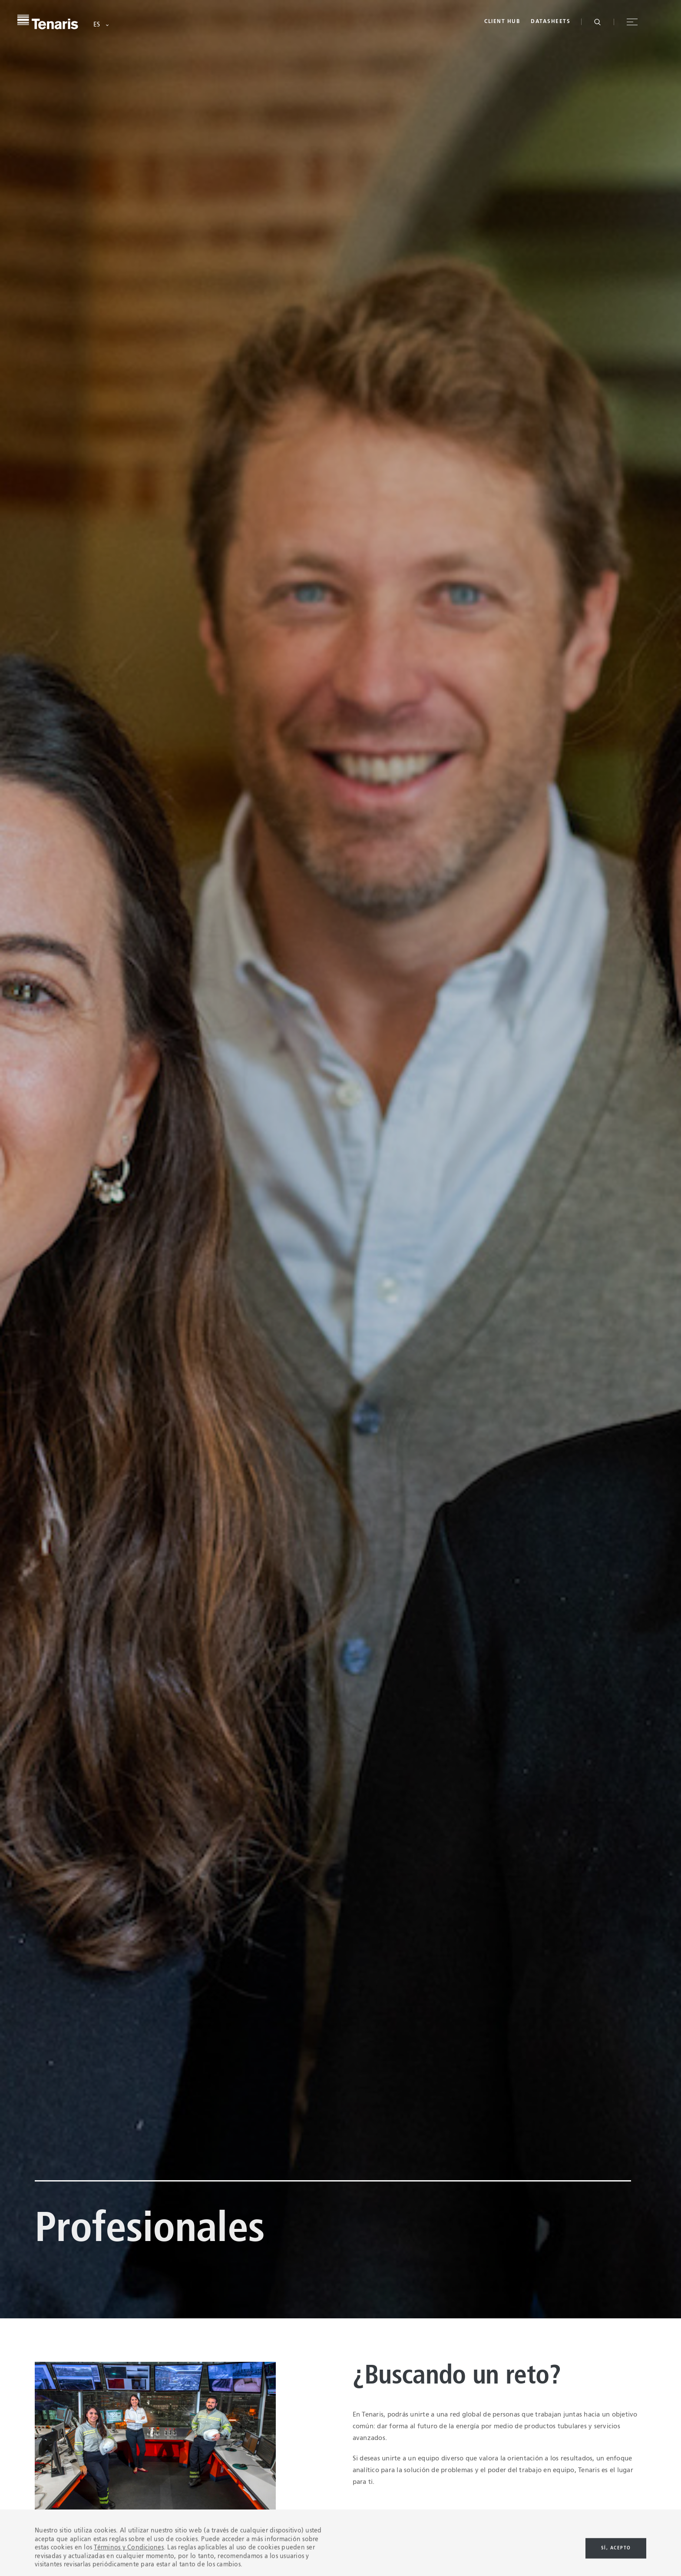 Image resolution: width=681 pixels, height=2576 pixels. Describe the element at coordinates (502, 21) in the screenshot. I see `Client Hub` at that location.